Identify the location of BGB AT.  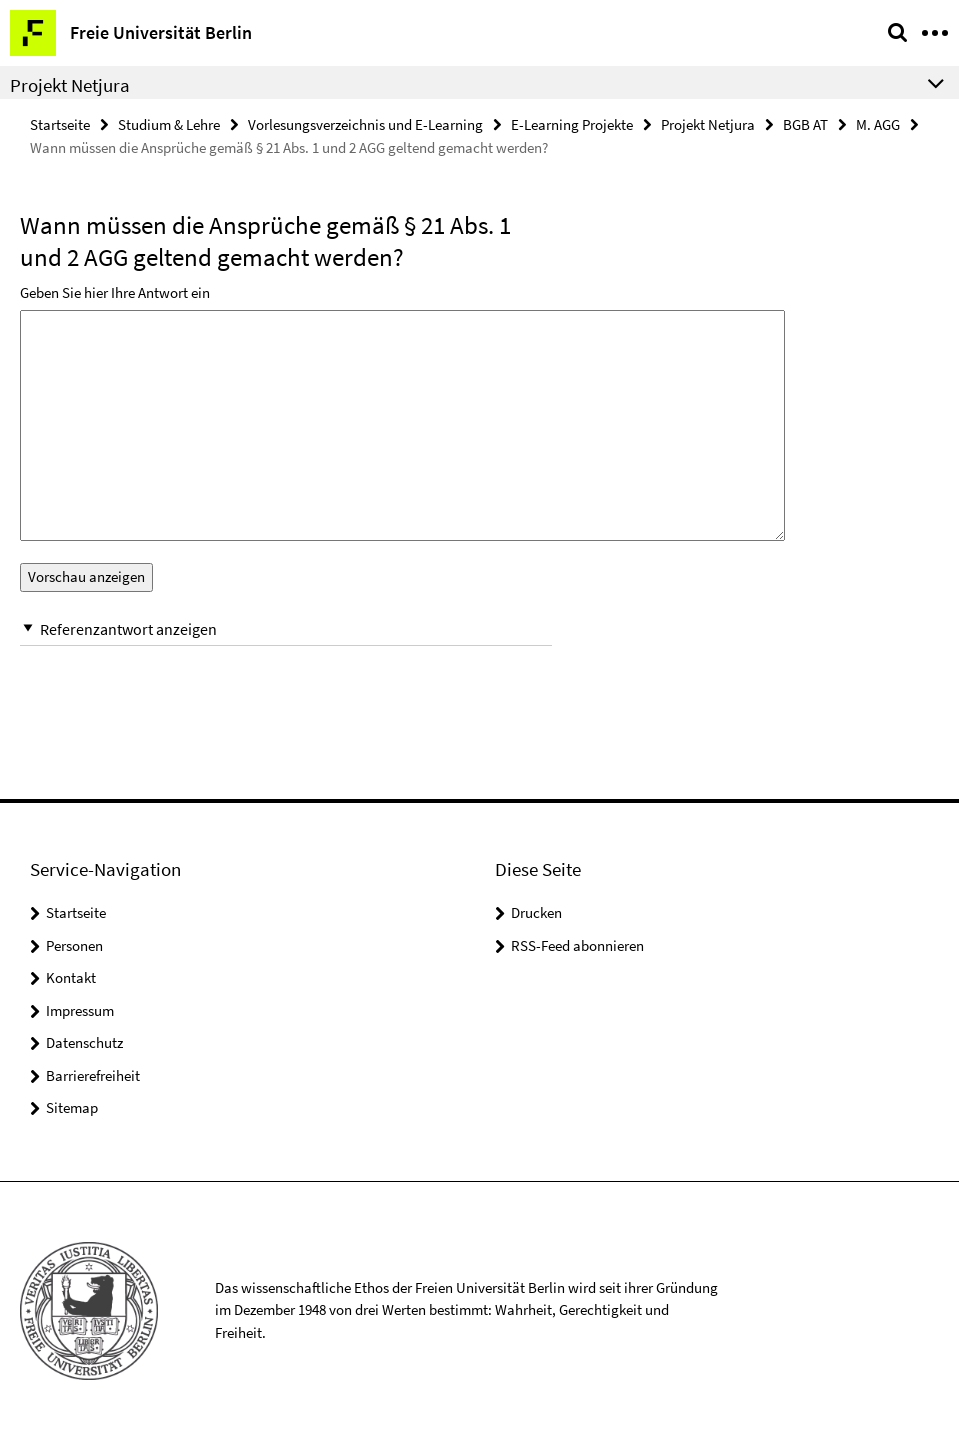
(805, 124).